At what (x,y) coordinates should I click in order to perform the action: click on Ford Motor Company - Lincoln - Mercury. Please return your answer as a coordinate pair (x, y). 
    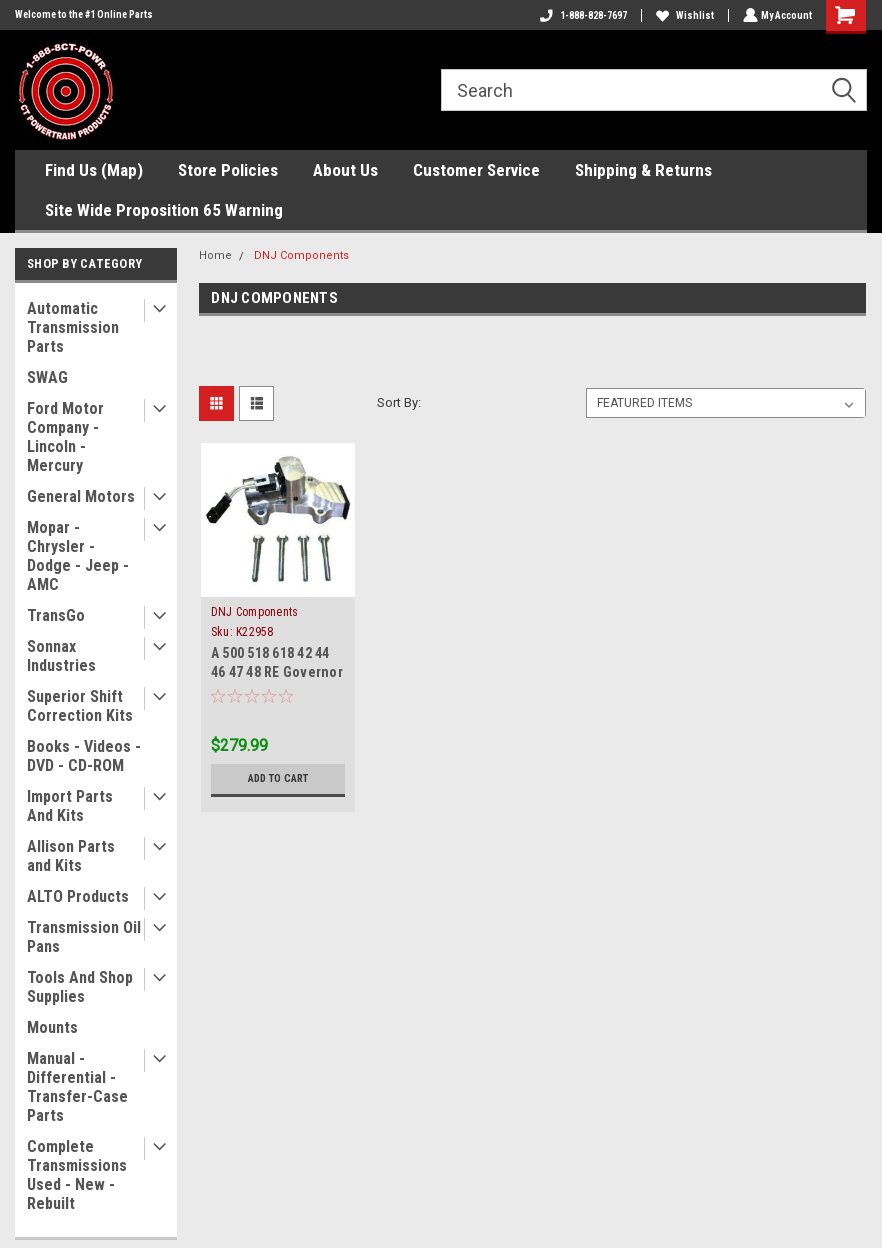
    Looking at the image, I should click on (65, 437).